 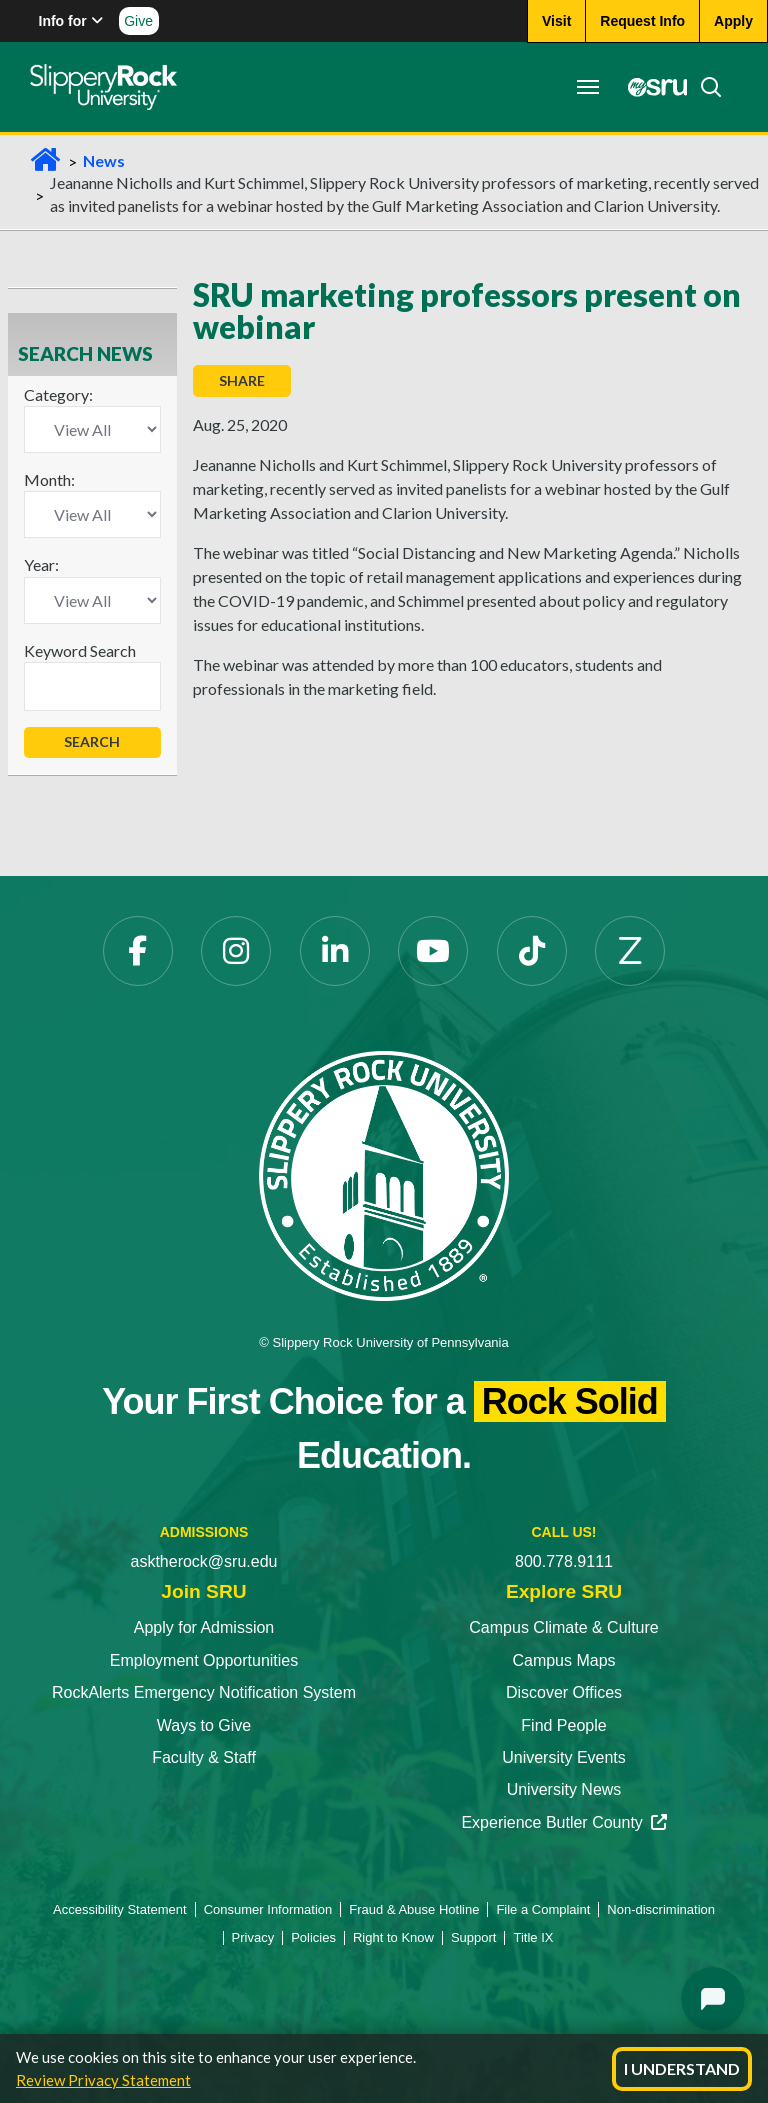 What do you see at coordinates (563, 1627) in the screenshot?
I see `Campus Climate & Culture` at bounding box center [563, 1627].